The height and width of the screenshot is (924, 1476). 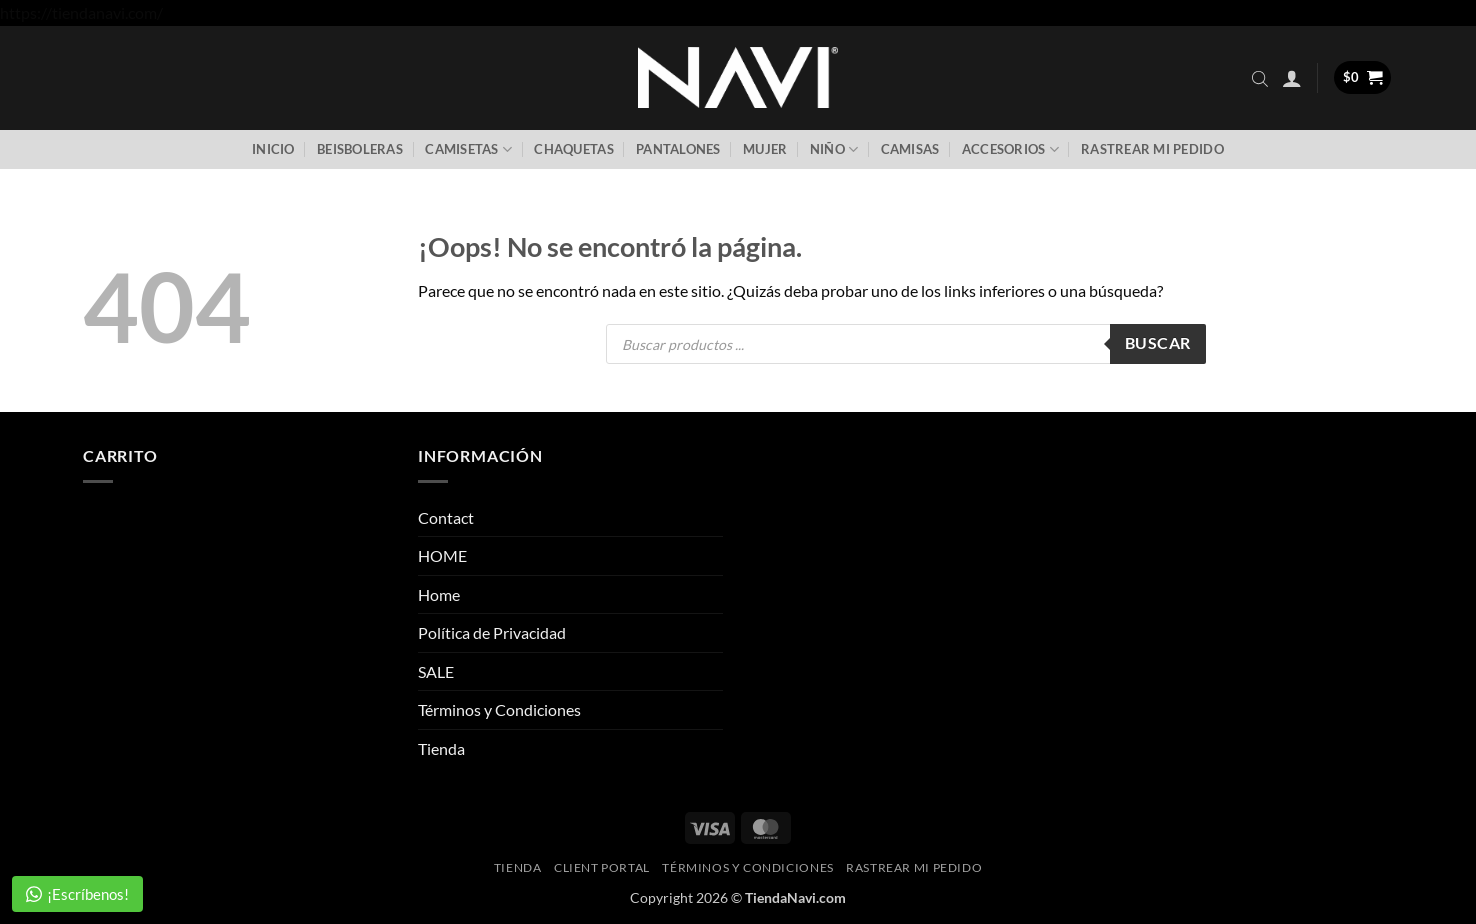 I want to click on Rastrear mi pedido, so click(x=1152, y=149).